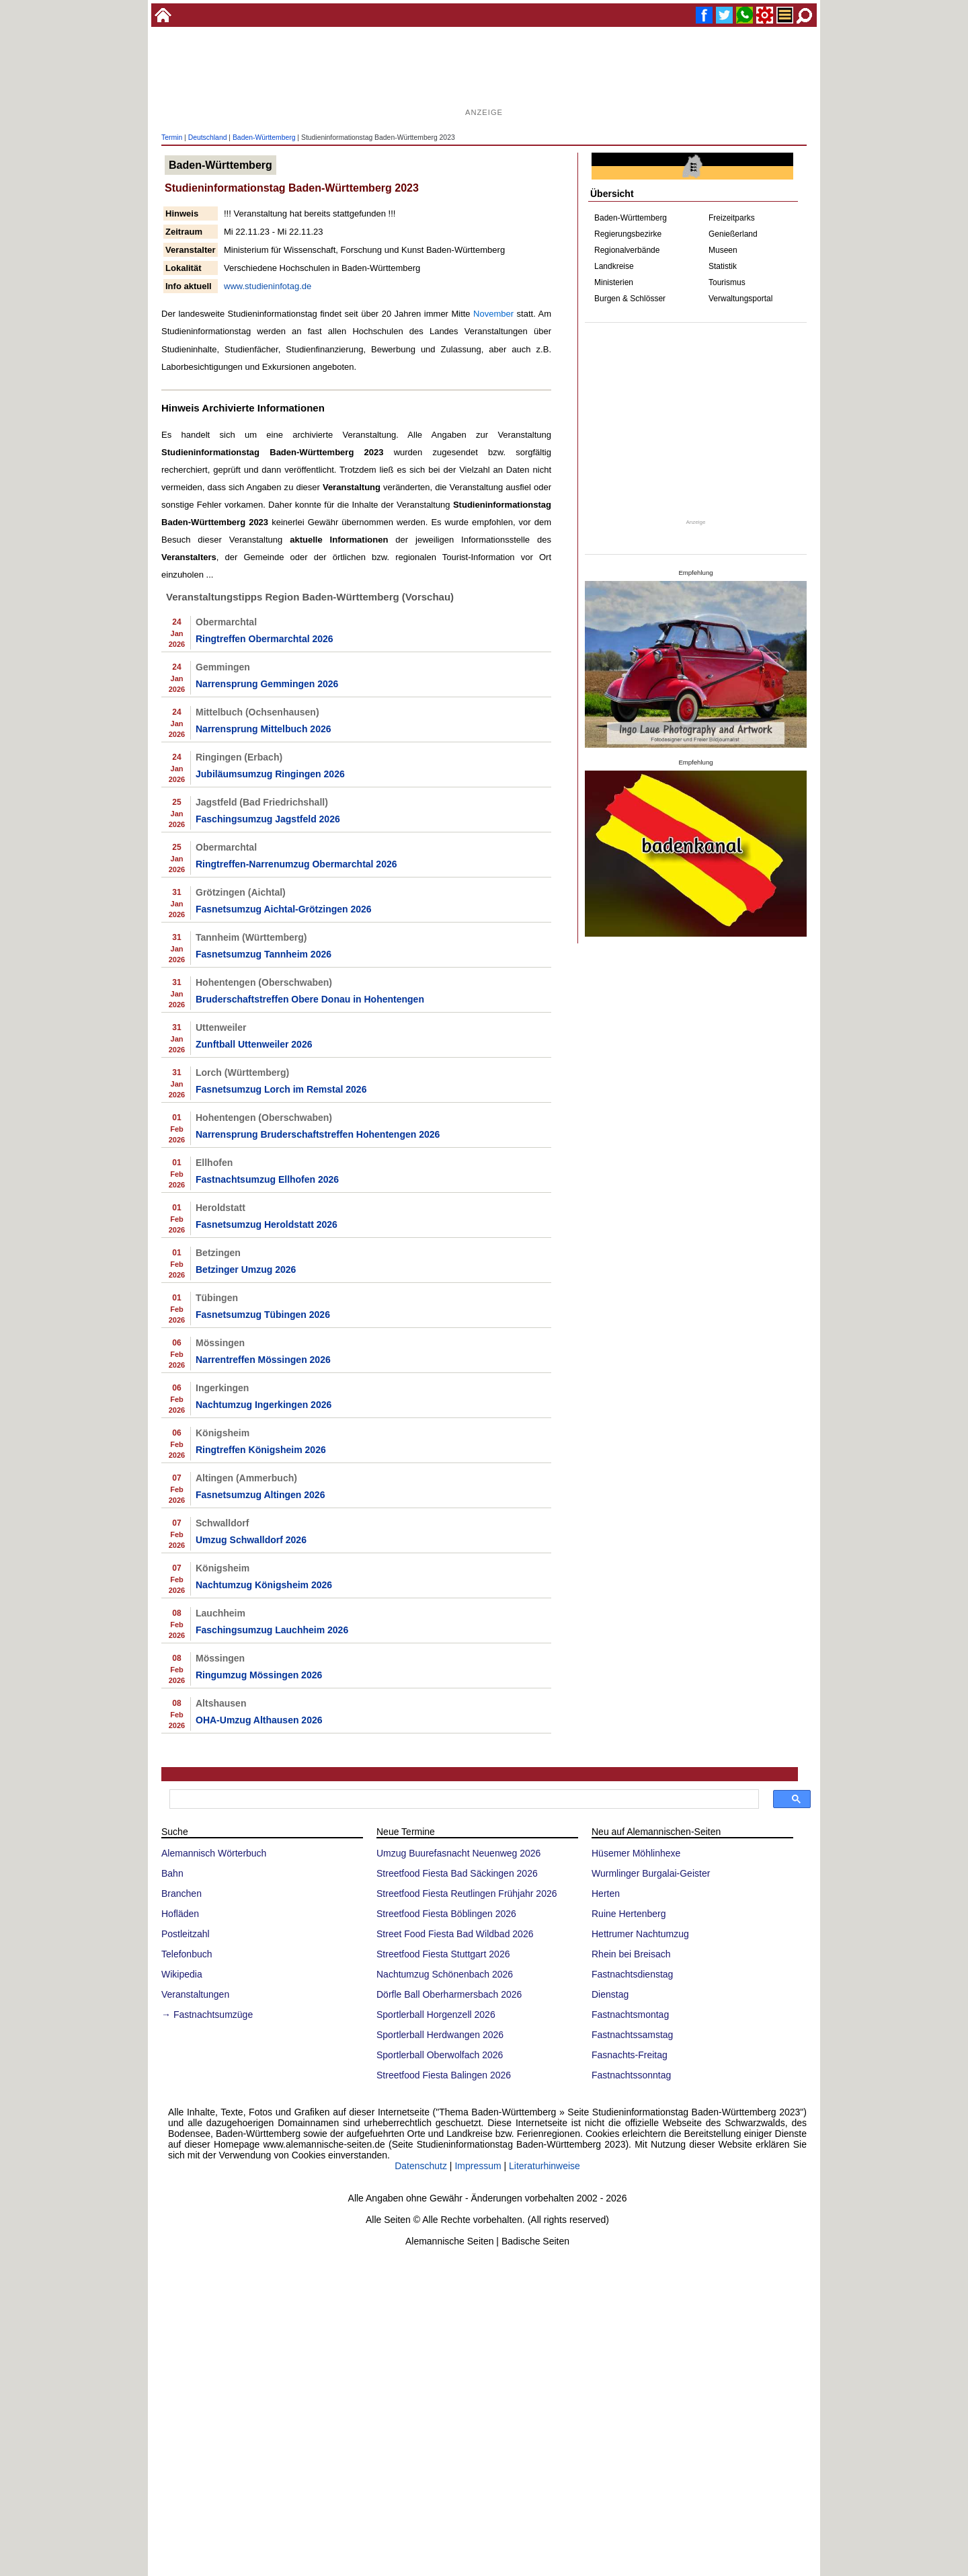  I want to click on Fastnachtssonntag, so click(631, 2311).